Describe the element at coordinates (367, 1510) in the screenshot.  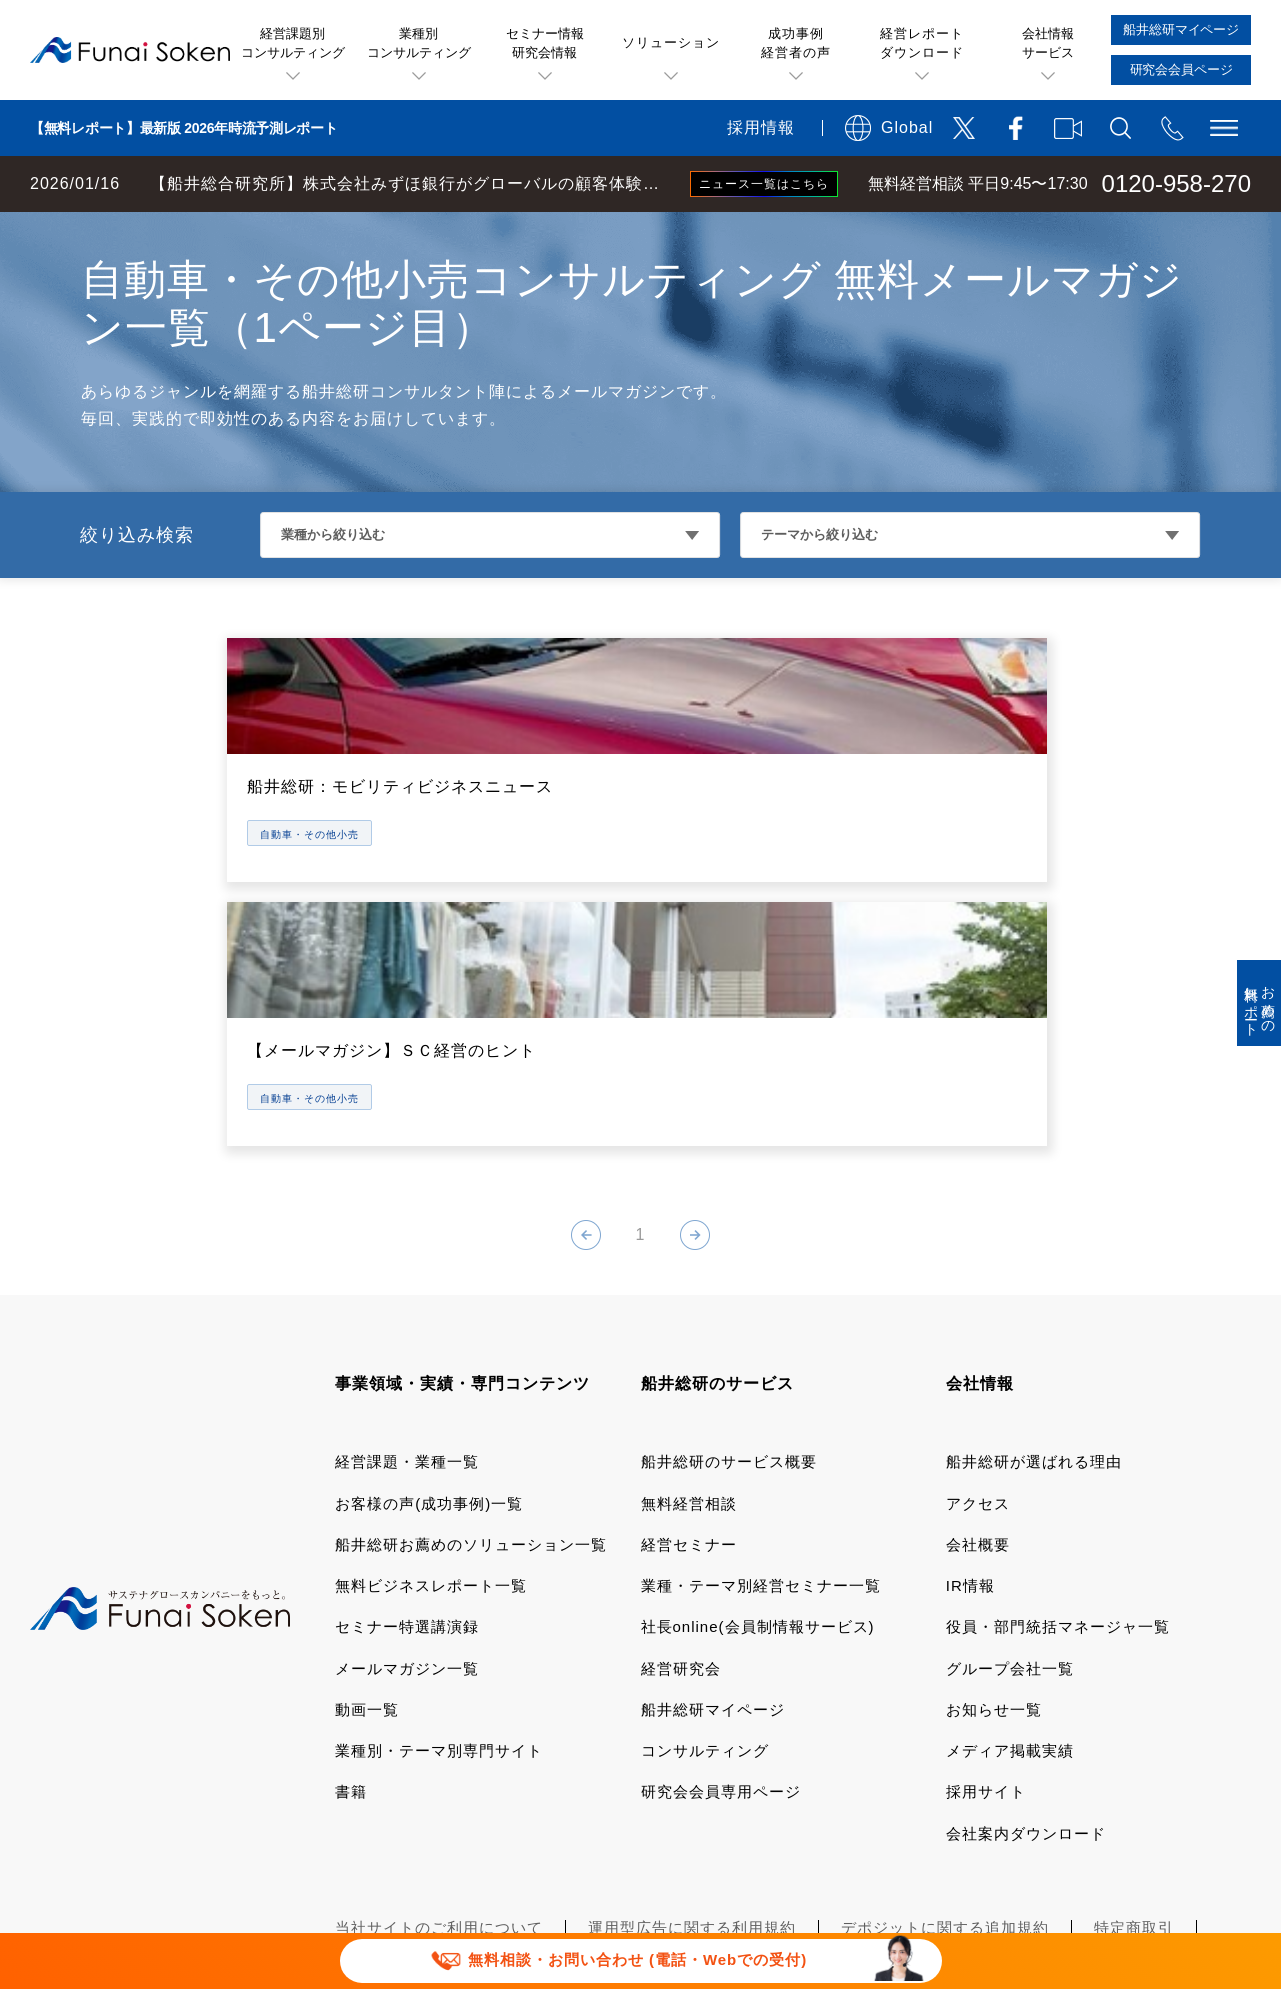
I see `動画一覧` at that location.